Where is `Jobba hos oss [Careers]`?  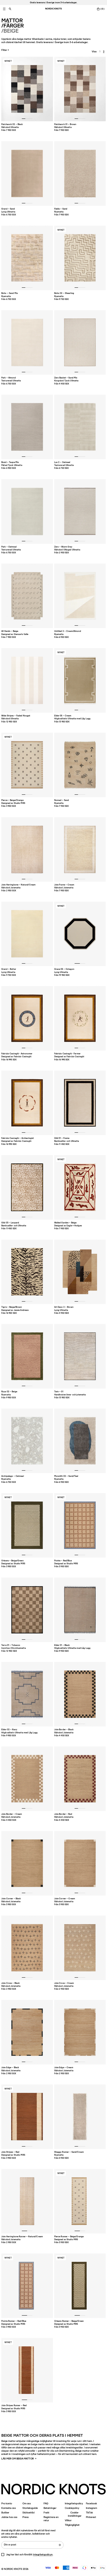 Jobba hos oss [Careers] is located at coordinates (9, 2517).